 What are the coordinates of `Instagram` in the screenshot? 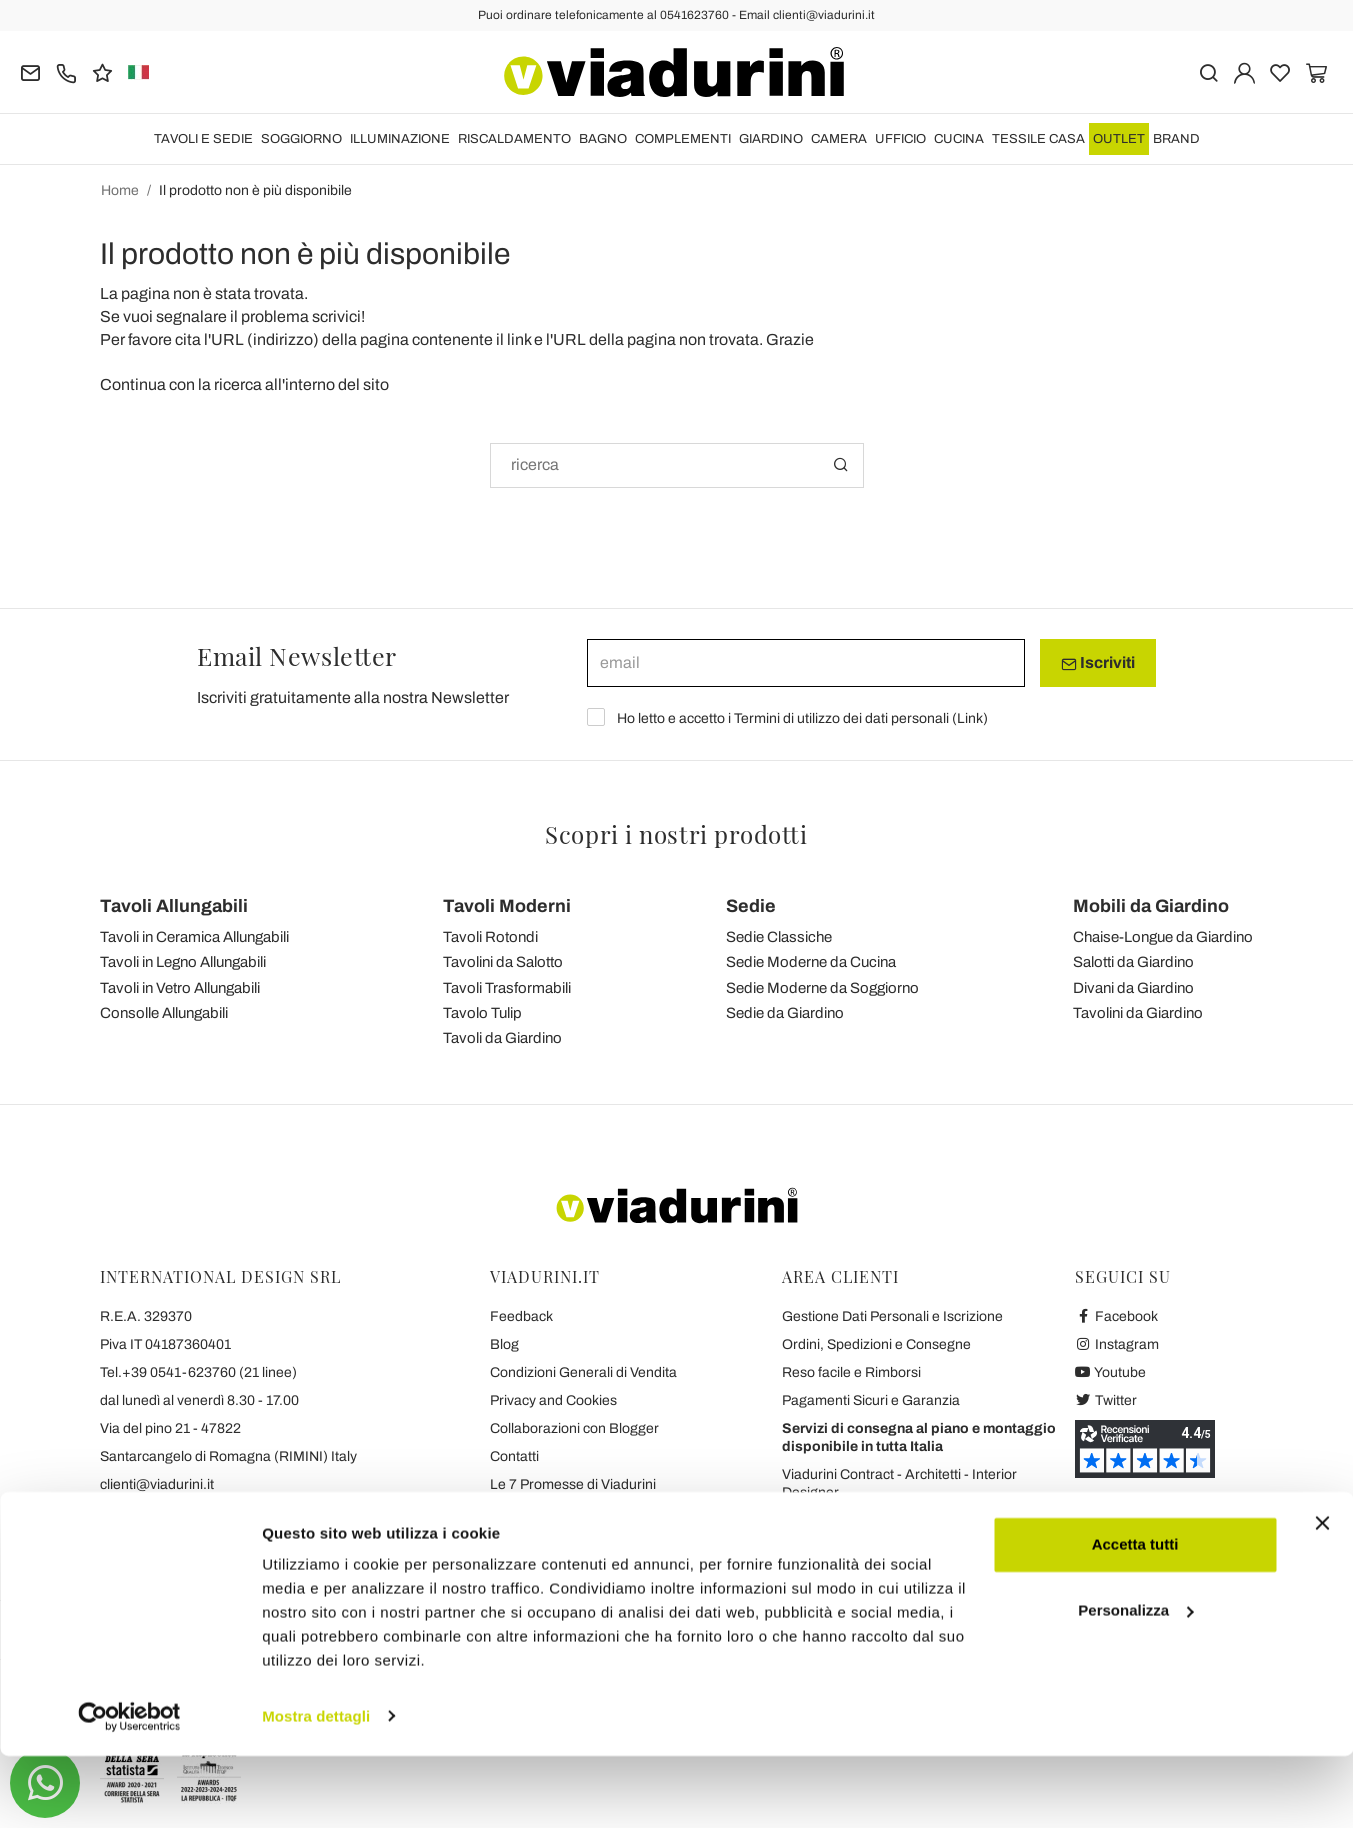 It's located at (1117, 1344).